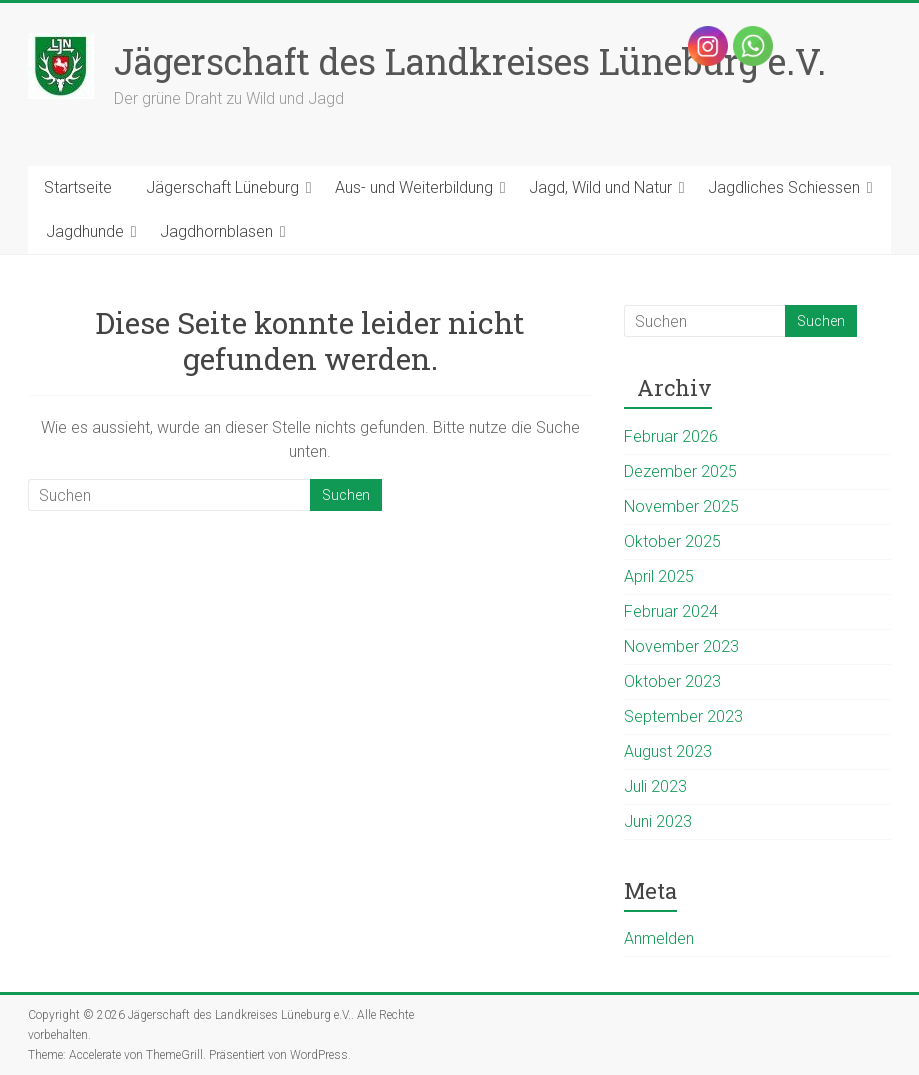 The image size is (919, 1075). Describe the element at coordinates (216, 231) in the screenshot. I see `Jagdhornblasen` at that location.